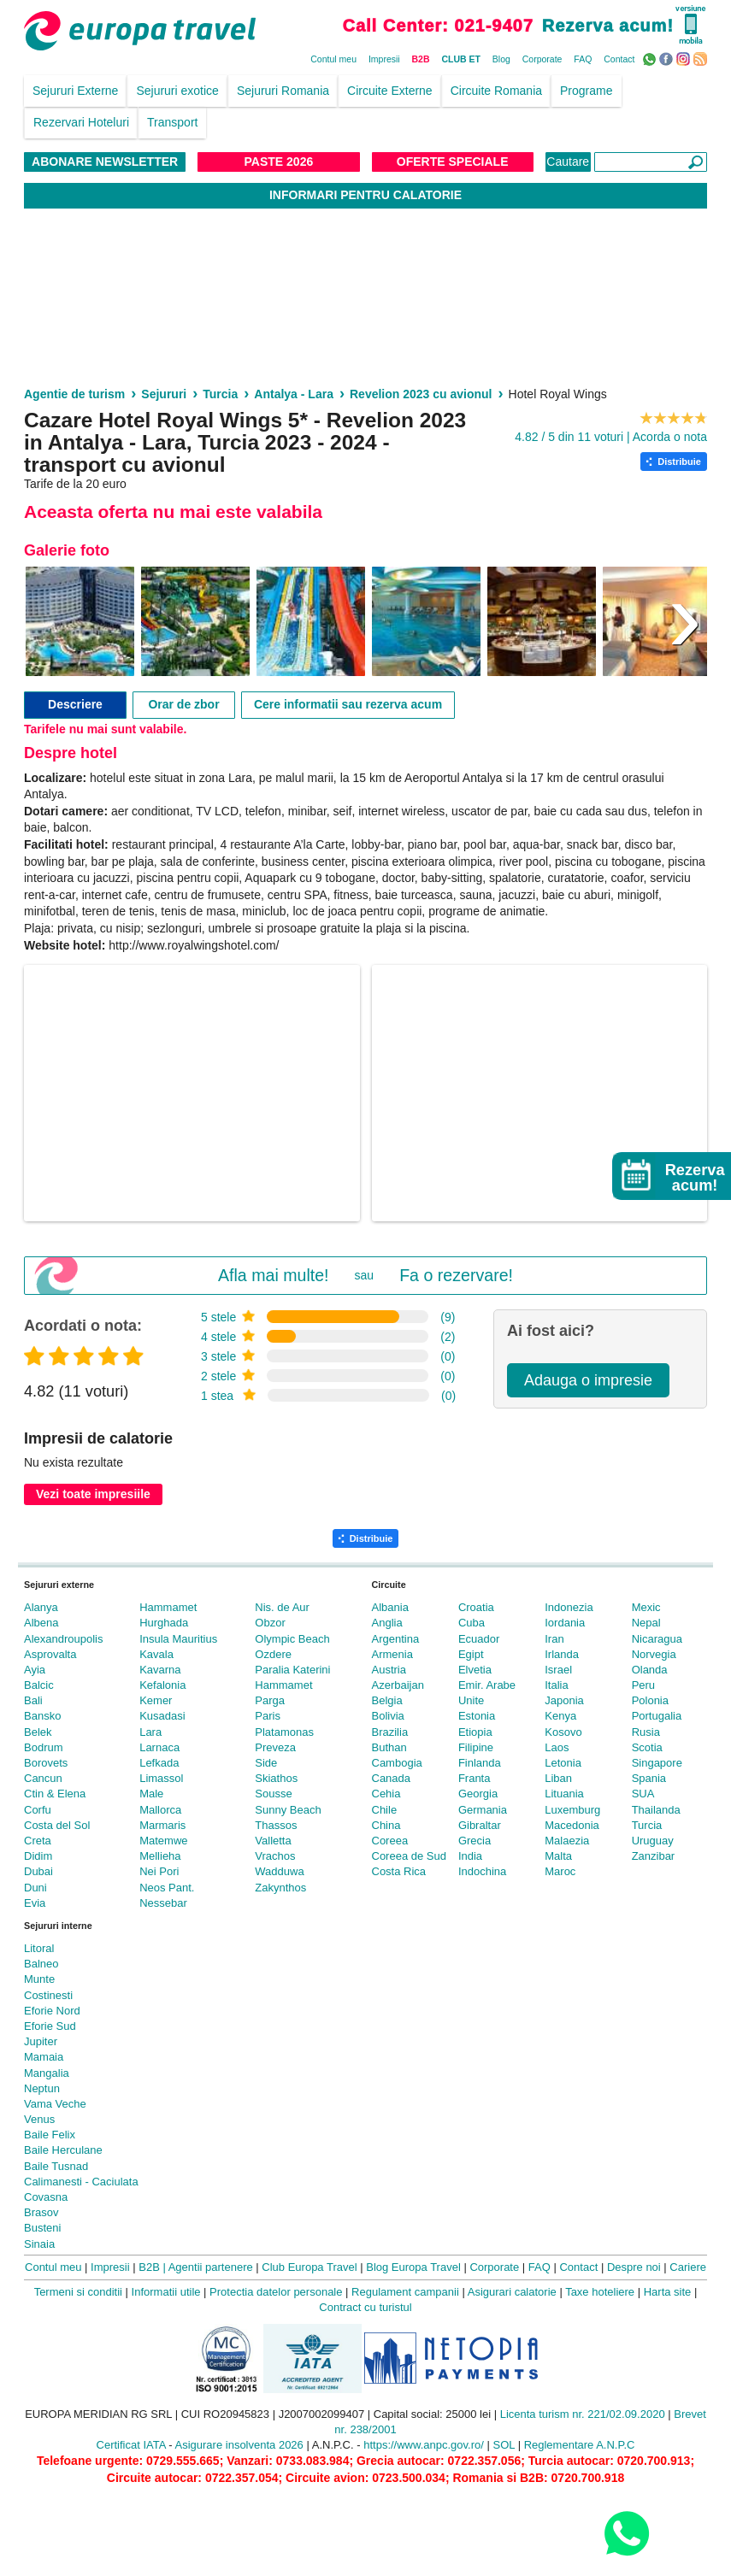 This screenshot has height=2576, width=731. What do you see at coordinates (34, 1669) in the screenshot?
I see `Ayia` at bounding box center [34, 1669].